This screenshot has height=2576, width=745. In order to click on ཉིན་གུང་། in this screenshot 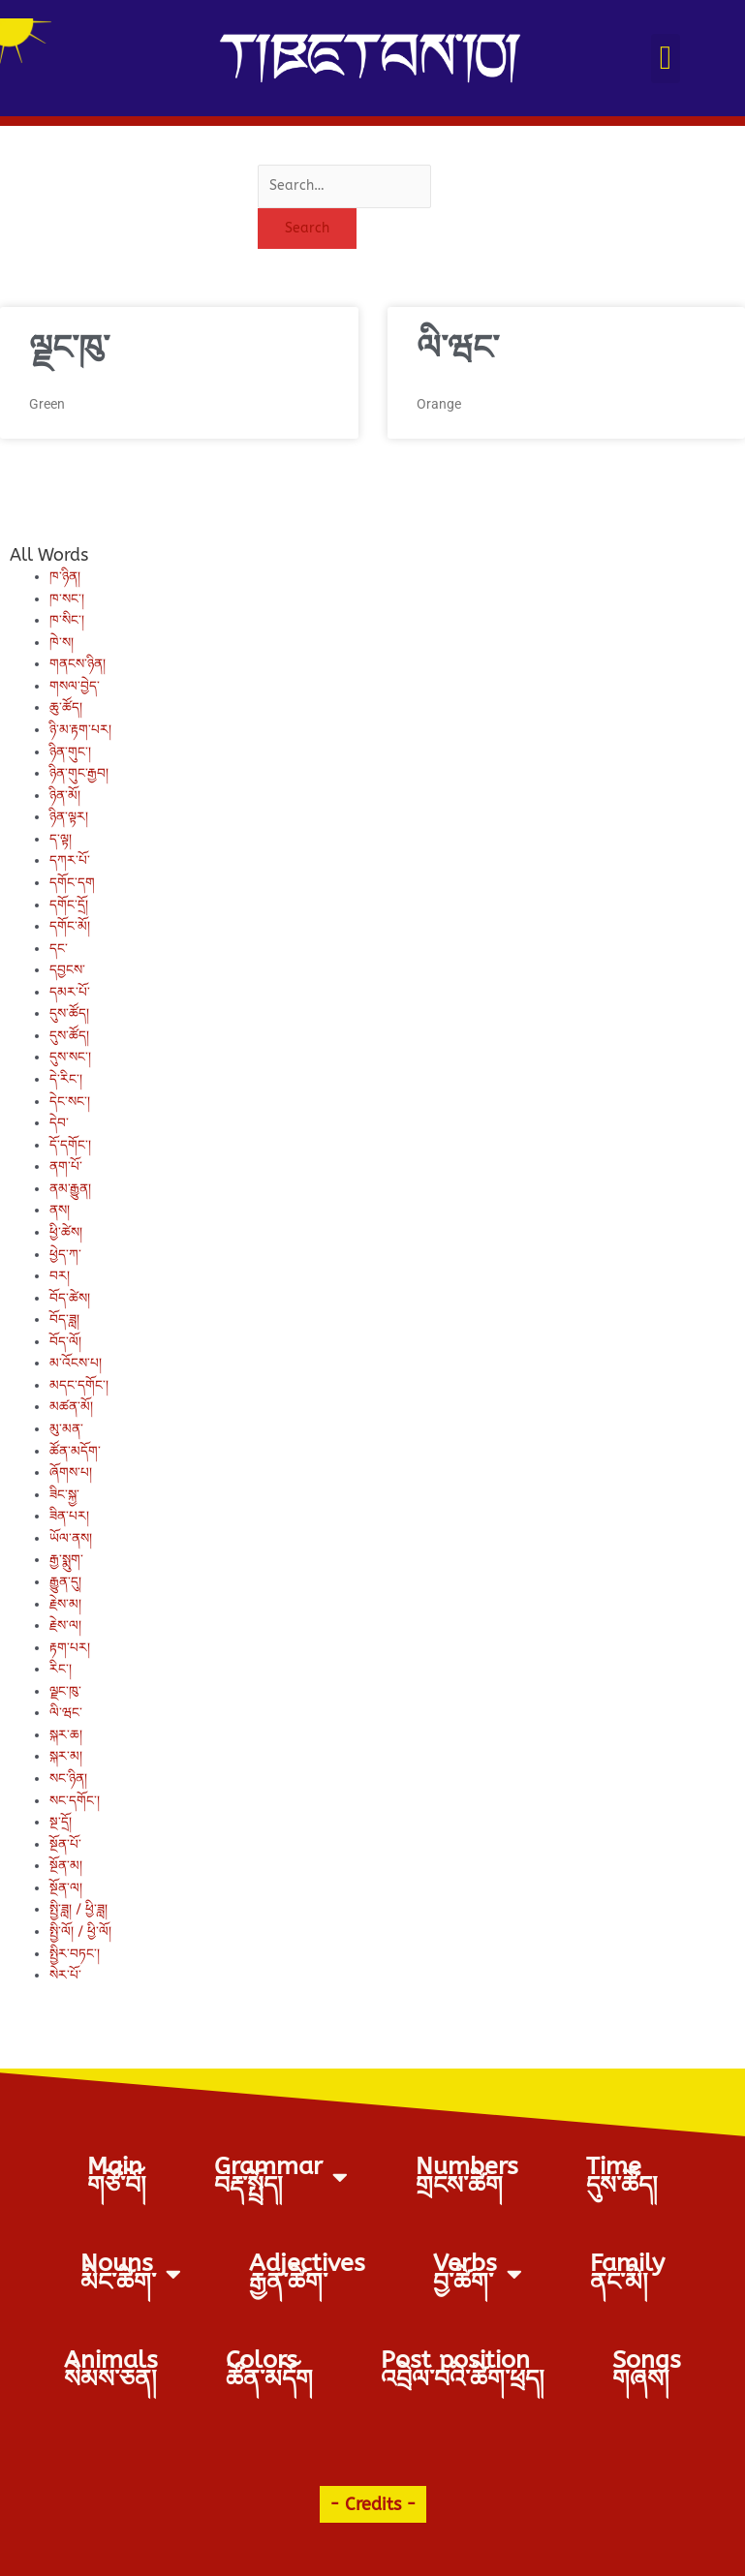, I will do `click(70, 752)`.